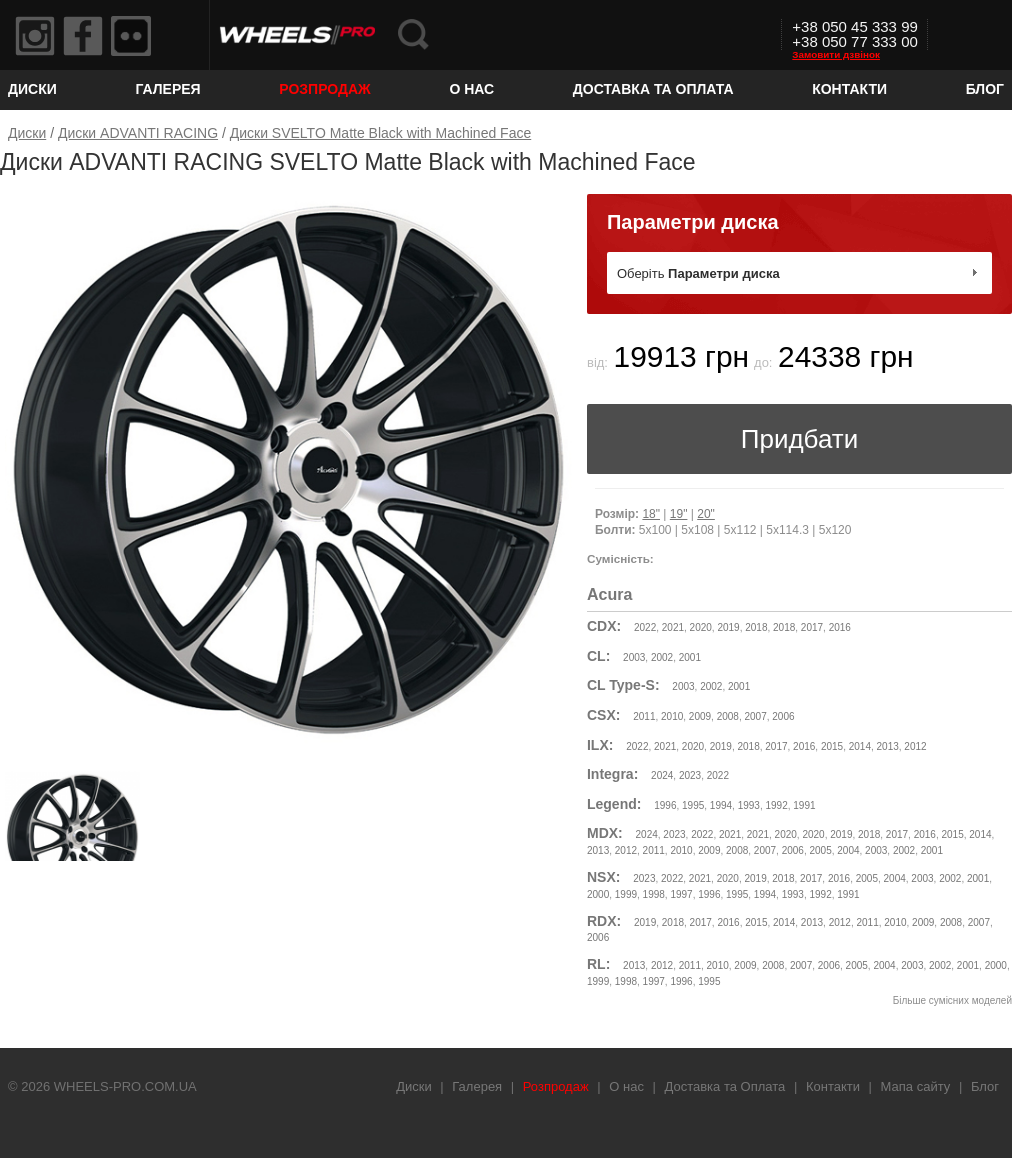 The height and width of the screenshot is (1158, 1012). I want to click on 2000, so click(598, 894).